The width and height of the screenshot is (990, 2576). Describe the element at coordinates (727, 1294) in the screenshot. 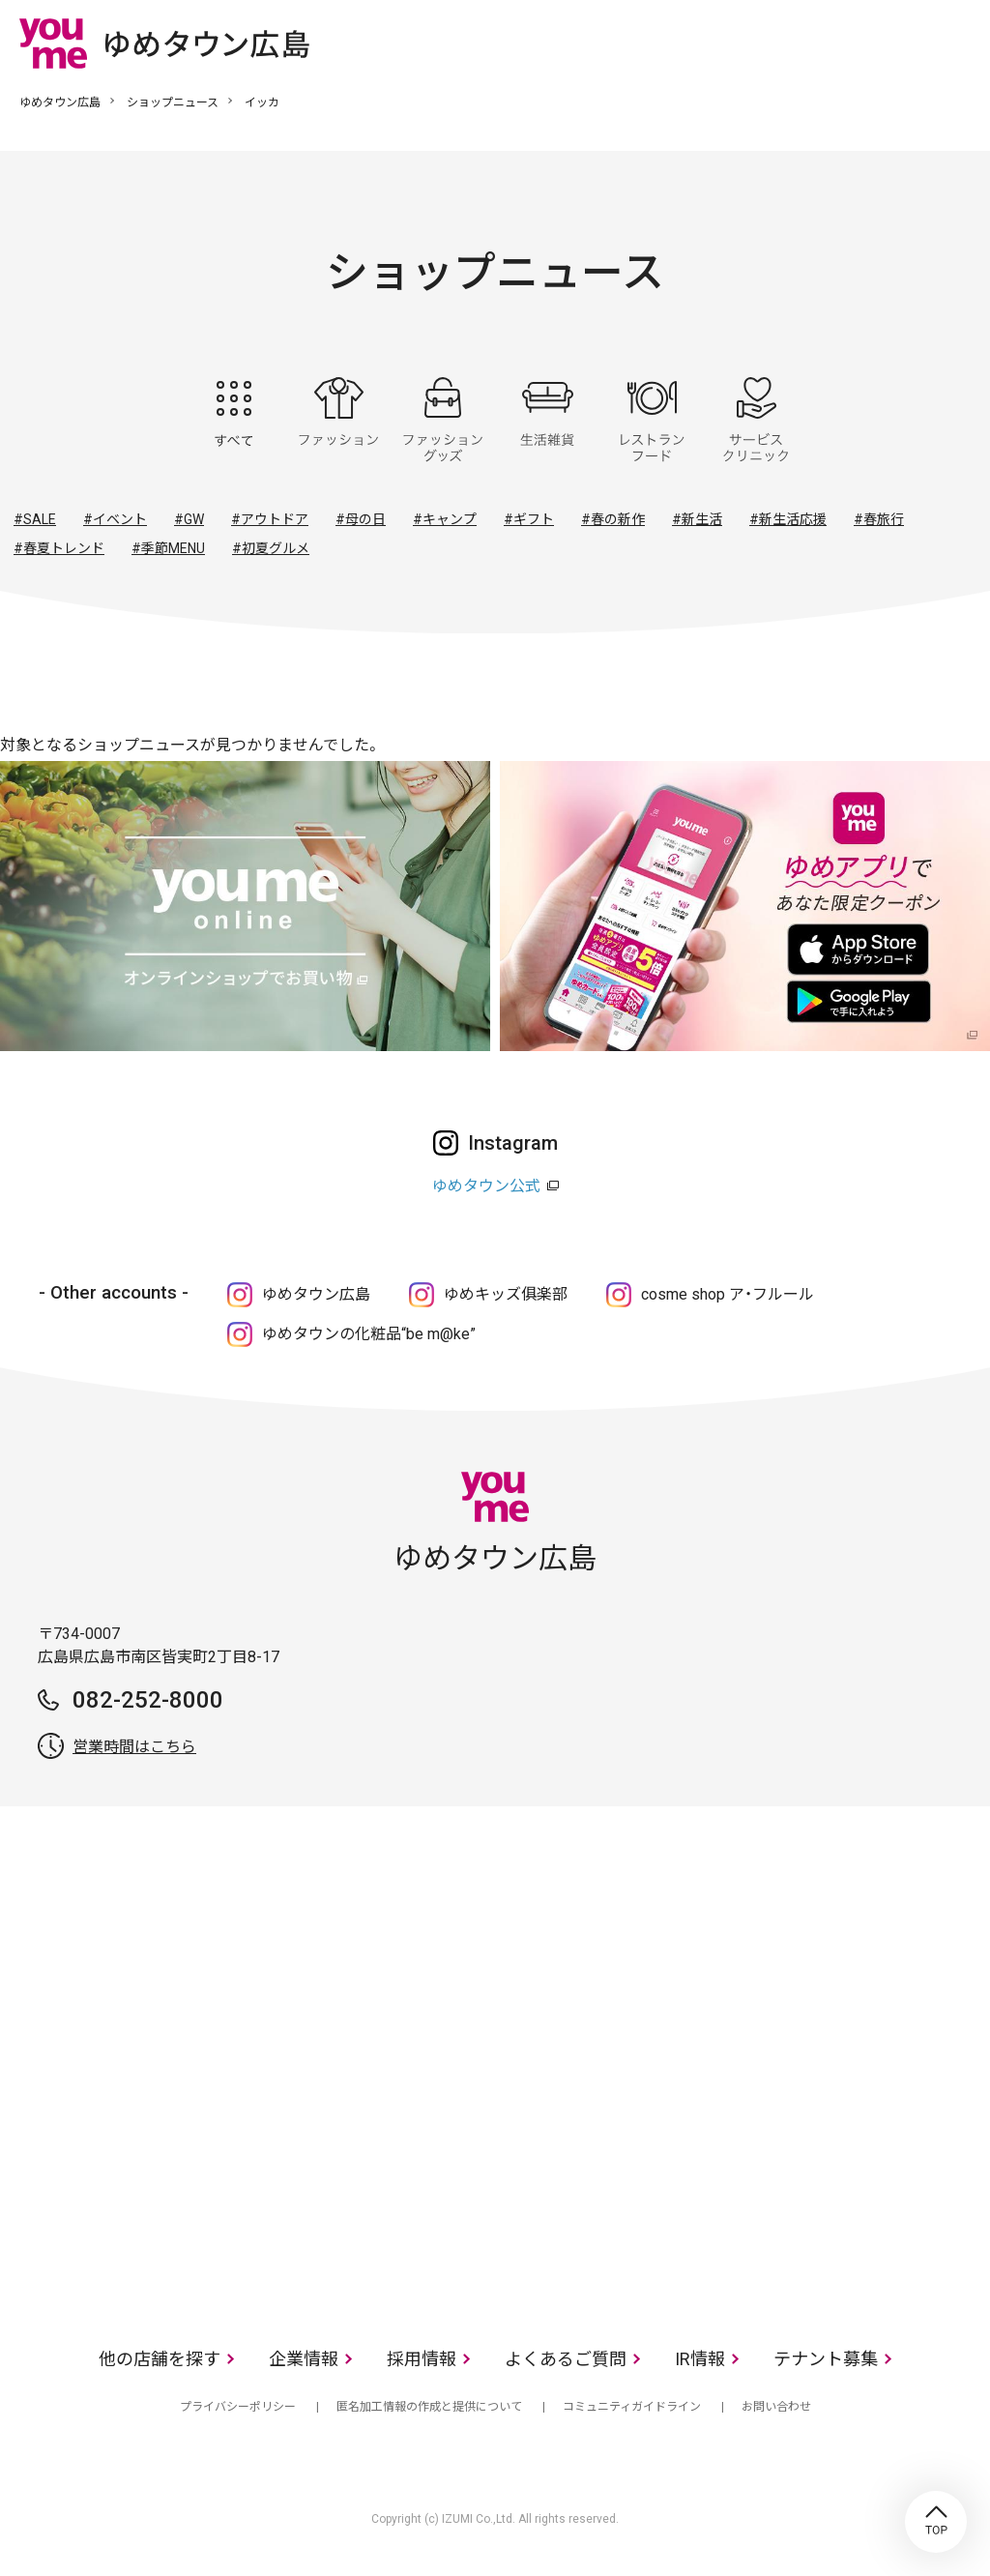

I see `cosme shop ア・フルール` at that location.